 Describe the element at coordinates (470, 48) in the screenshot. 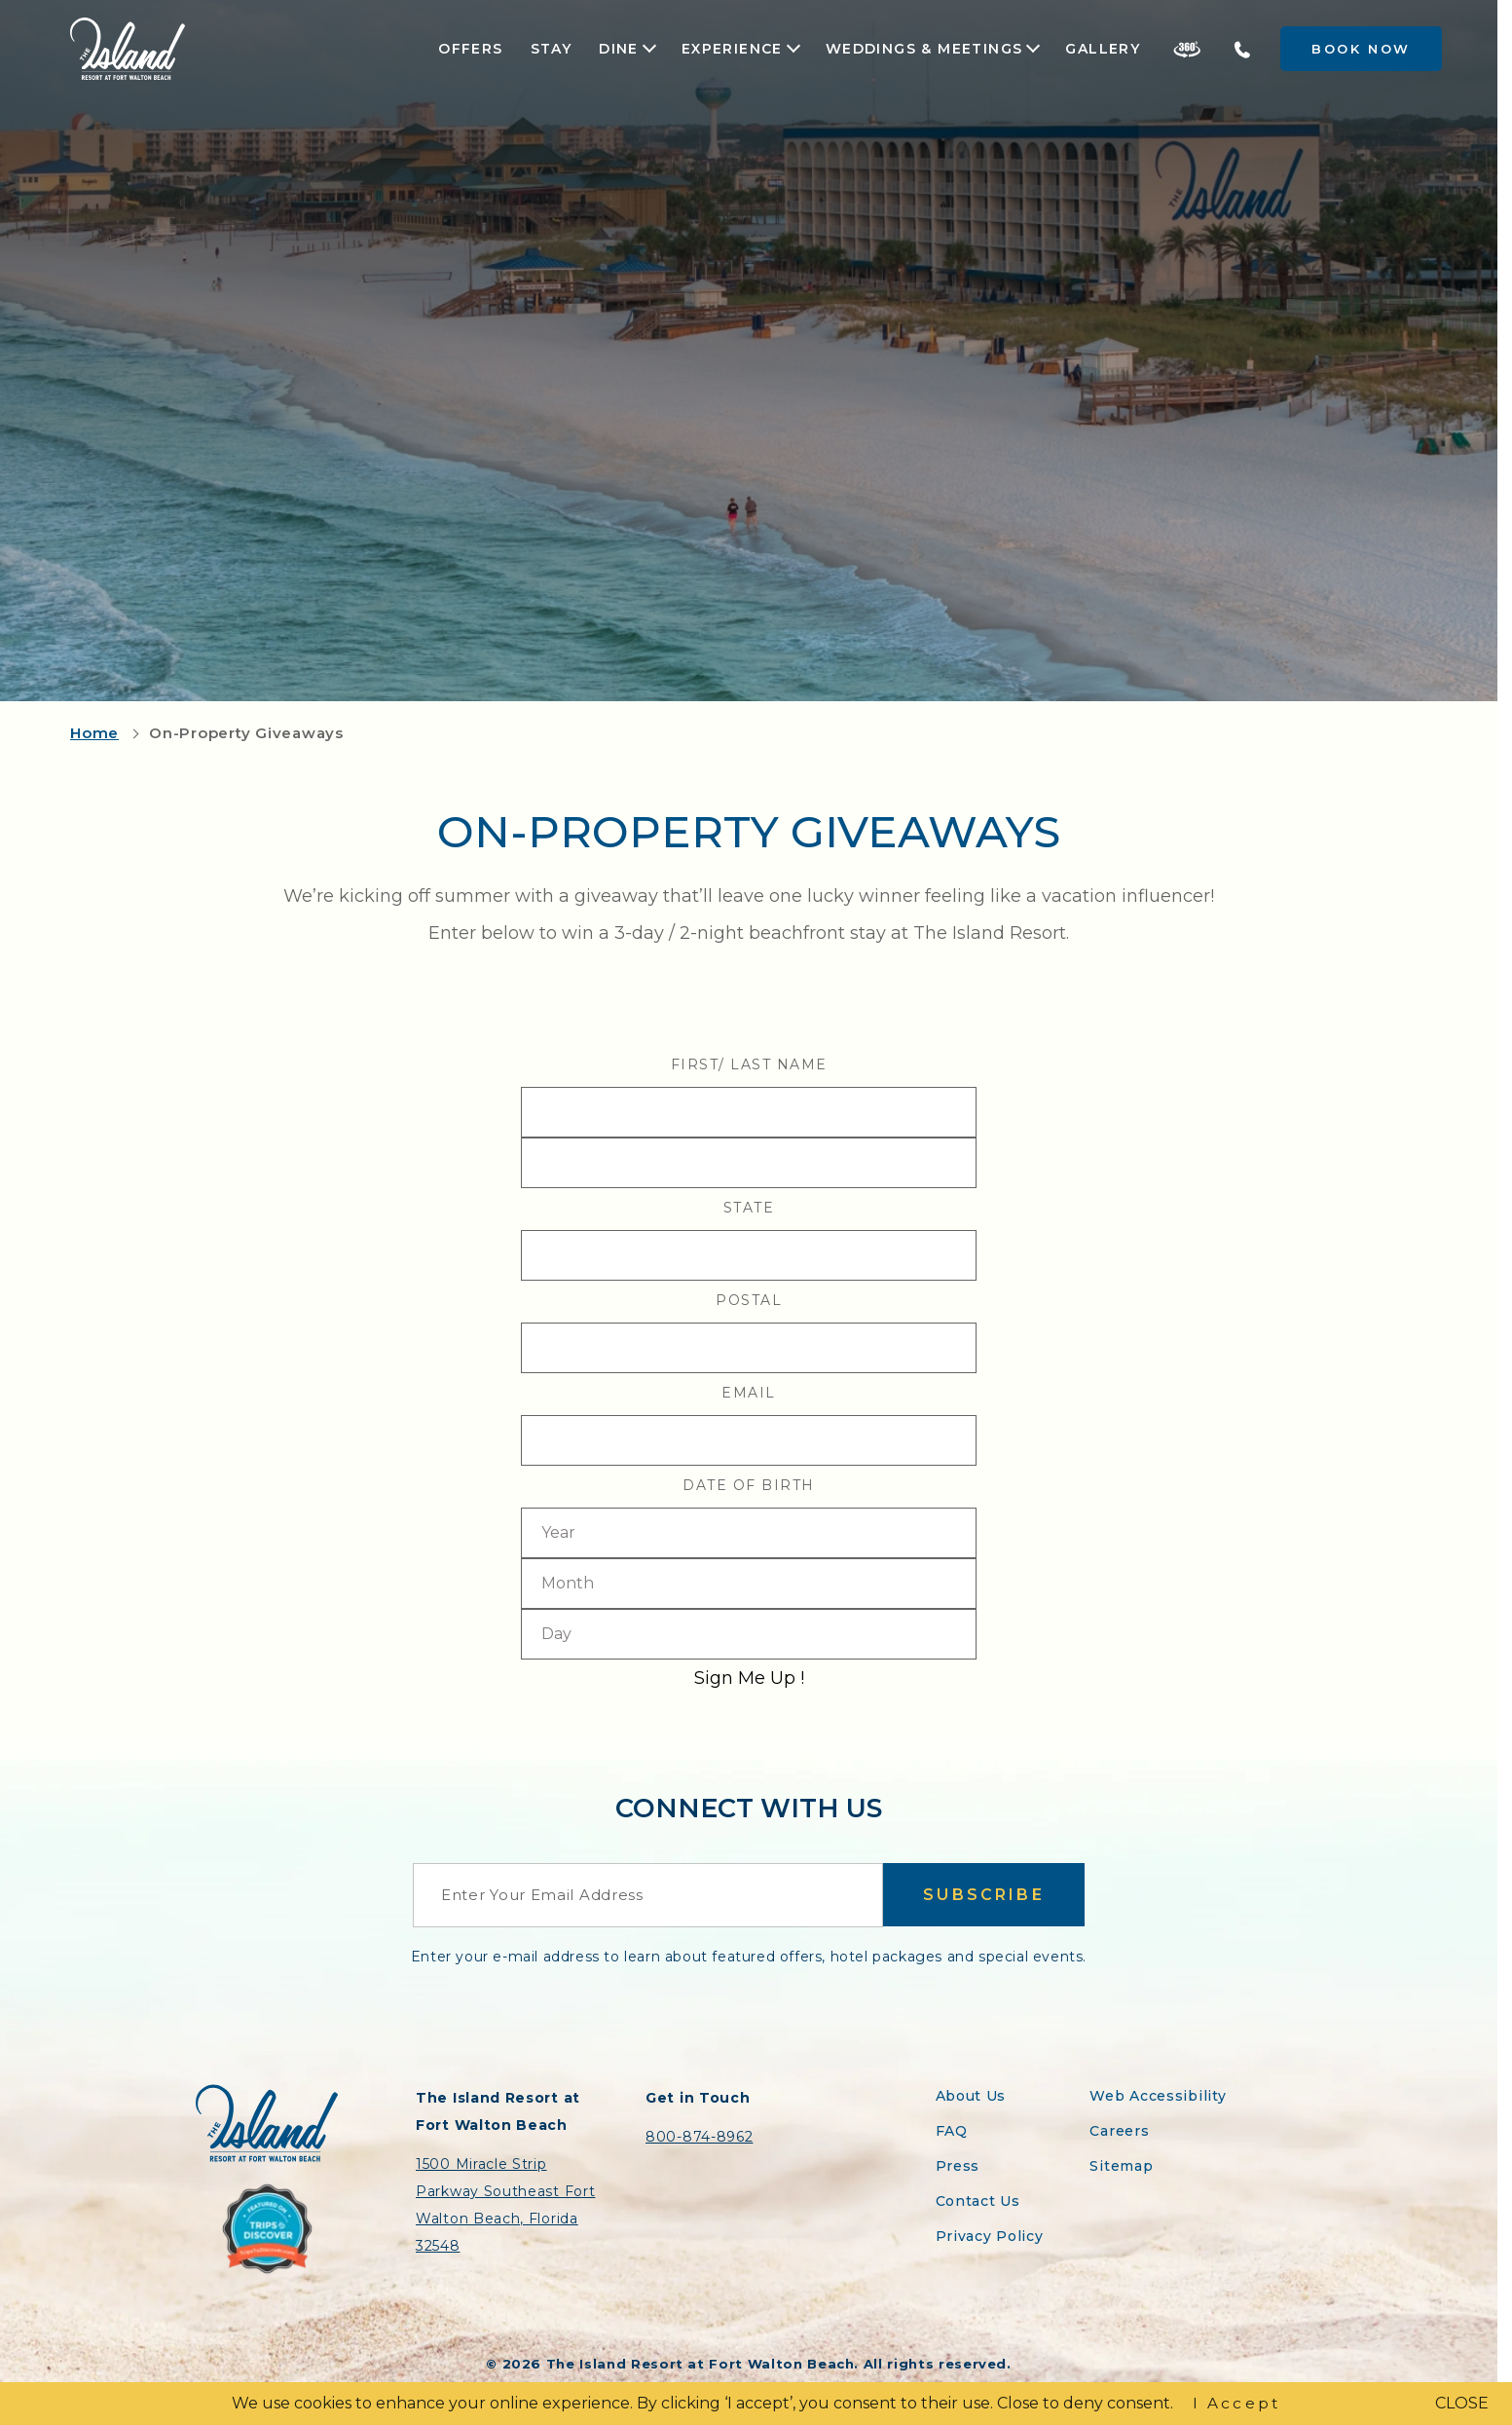

I see `Offers` at that location.